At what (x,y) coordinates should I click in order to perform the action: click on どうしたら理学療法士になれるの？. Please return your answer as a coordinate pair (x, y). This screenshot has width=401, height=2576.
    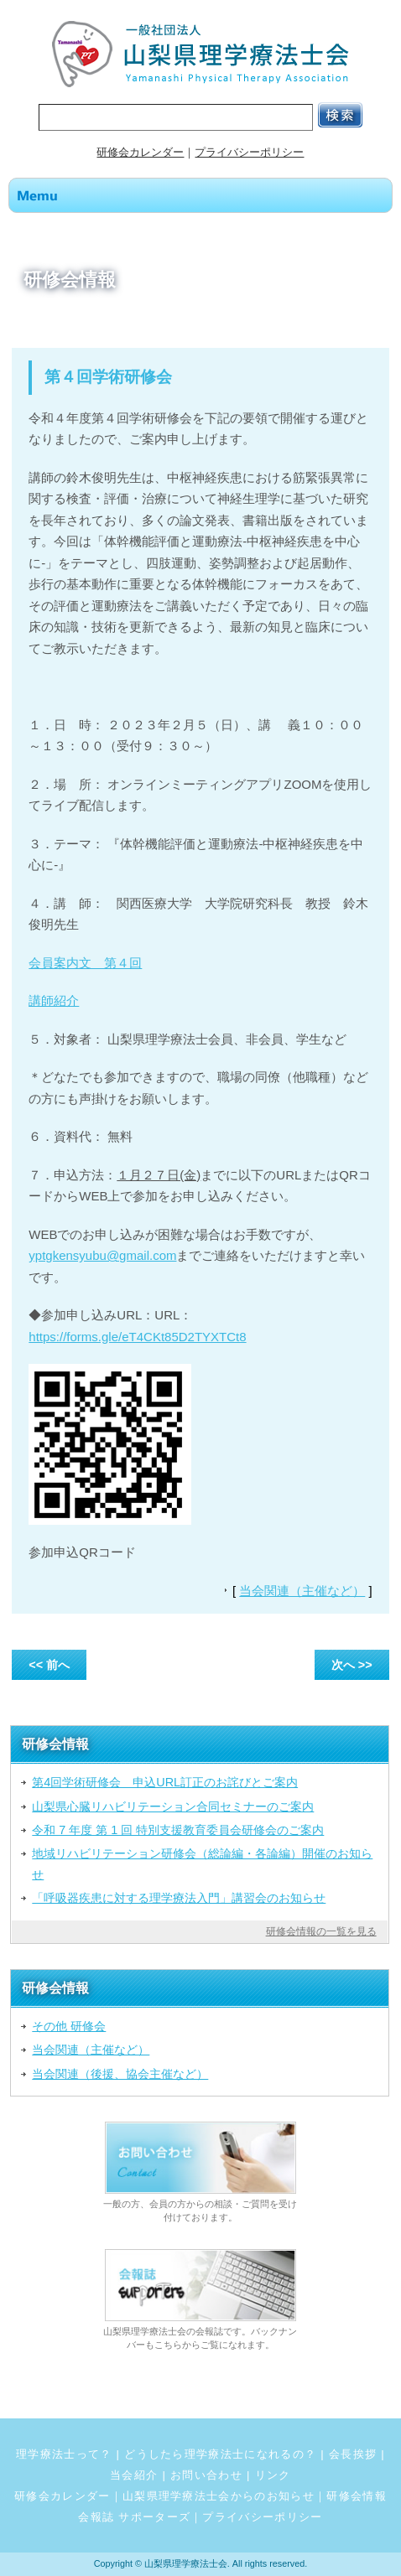
    Looking at the image, I should click on (220, 2454).